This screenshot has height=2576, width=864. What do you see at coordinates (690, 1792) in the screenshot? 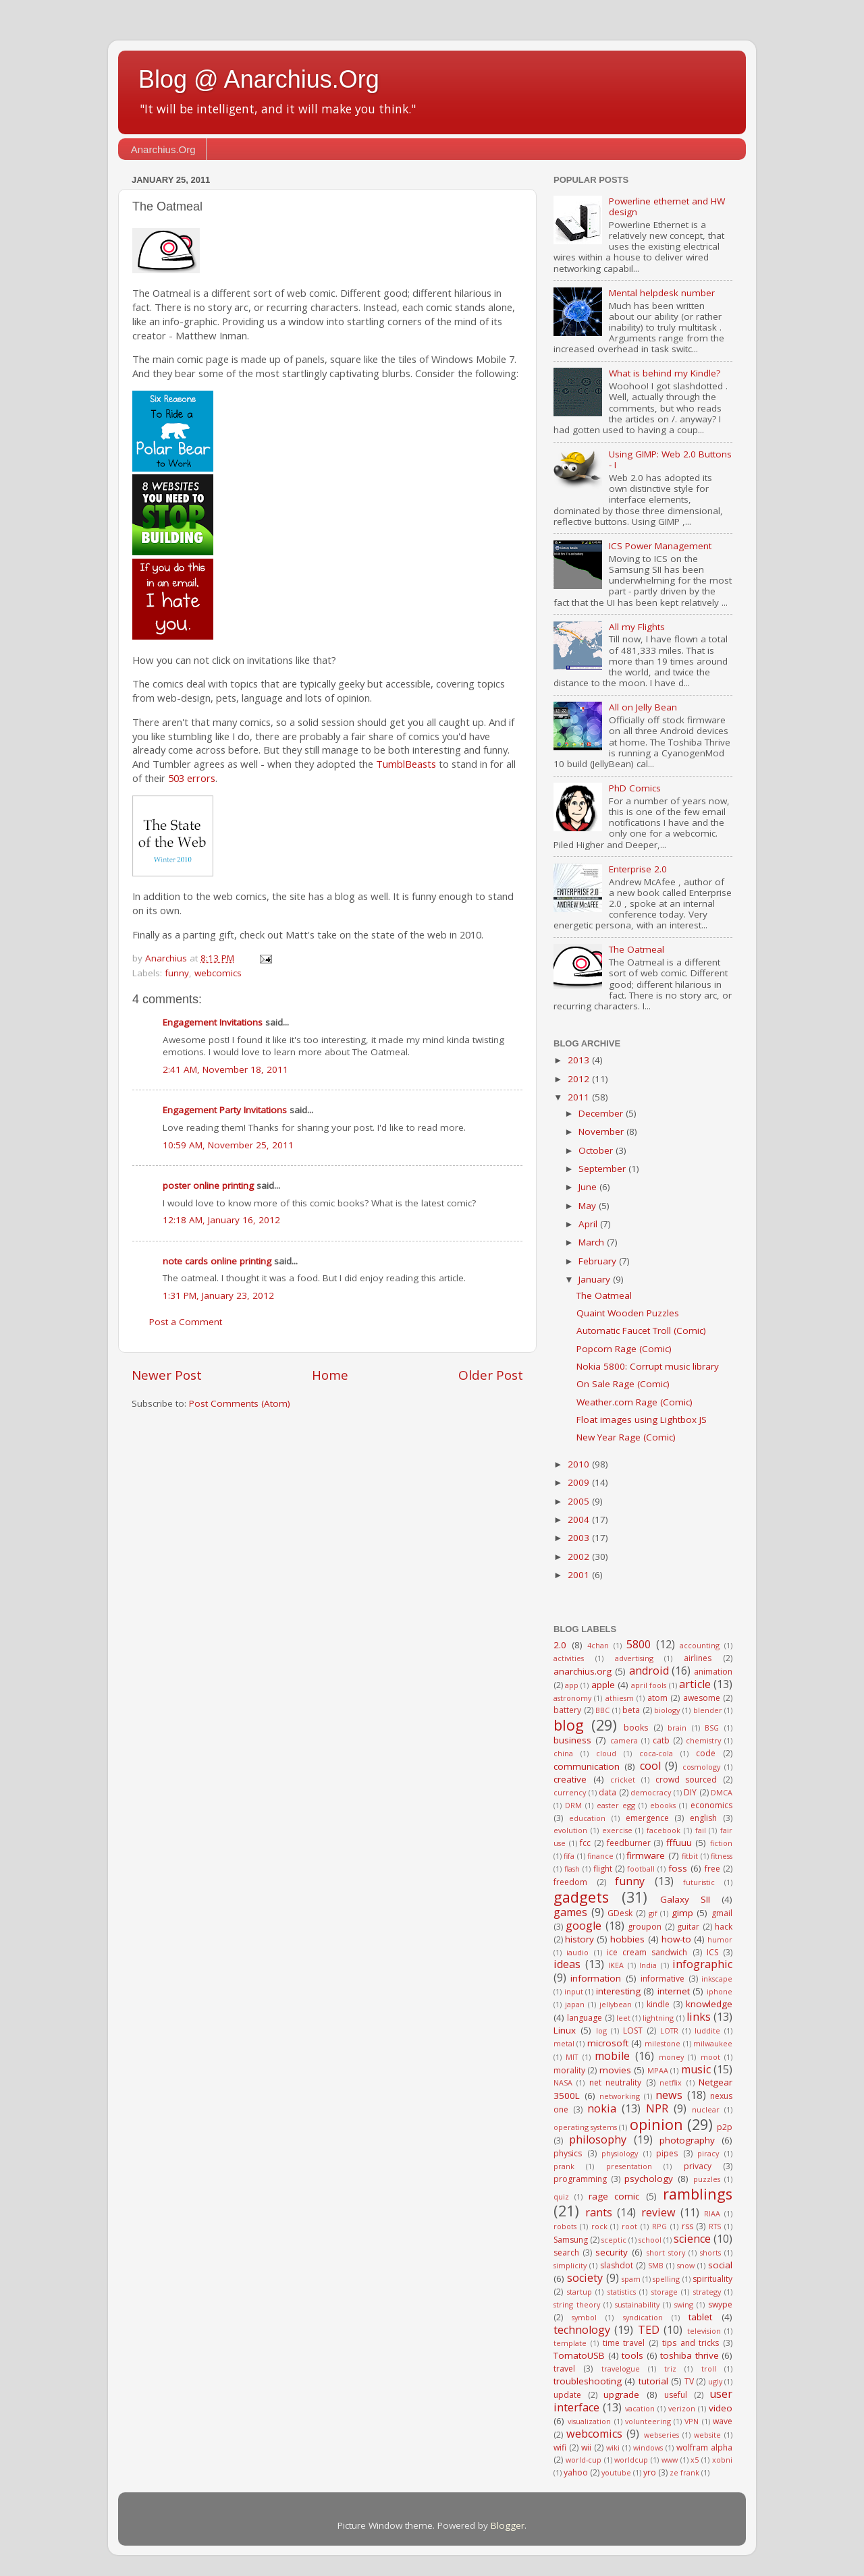
I see `DIY` at bounding box center [690, 1792].